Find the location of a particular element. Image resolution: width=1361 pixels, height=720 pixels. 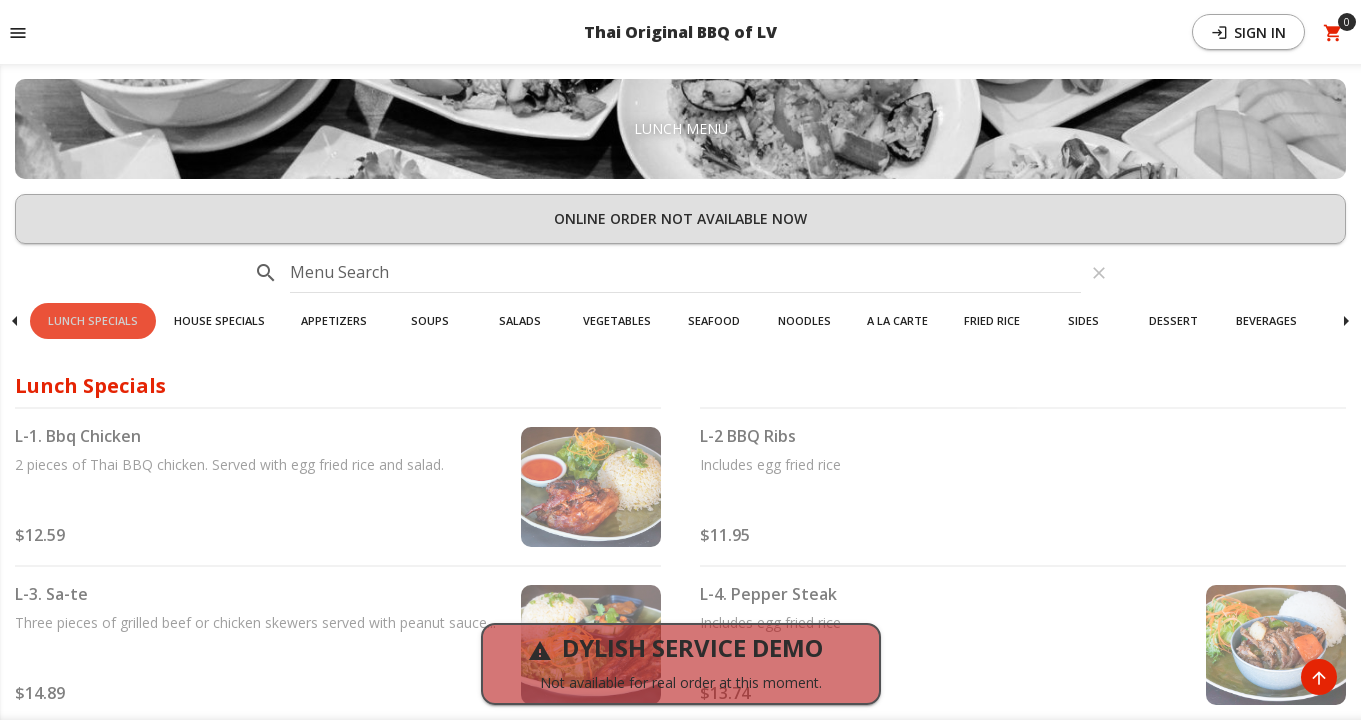

Lunch Specials is located at coordinates (93, 320).